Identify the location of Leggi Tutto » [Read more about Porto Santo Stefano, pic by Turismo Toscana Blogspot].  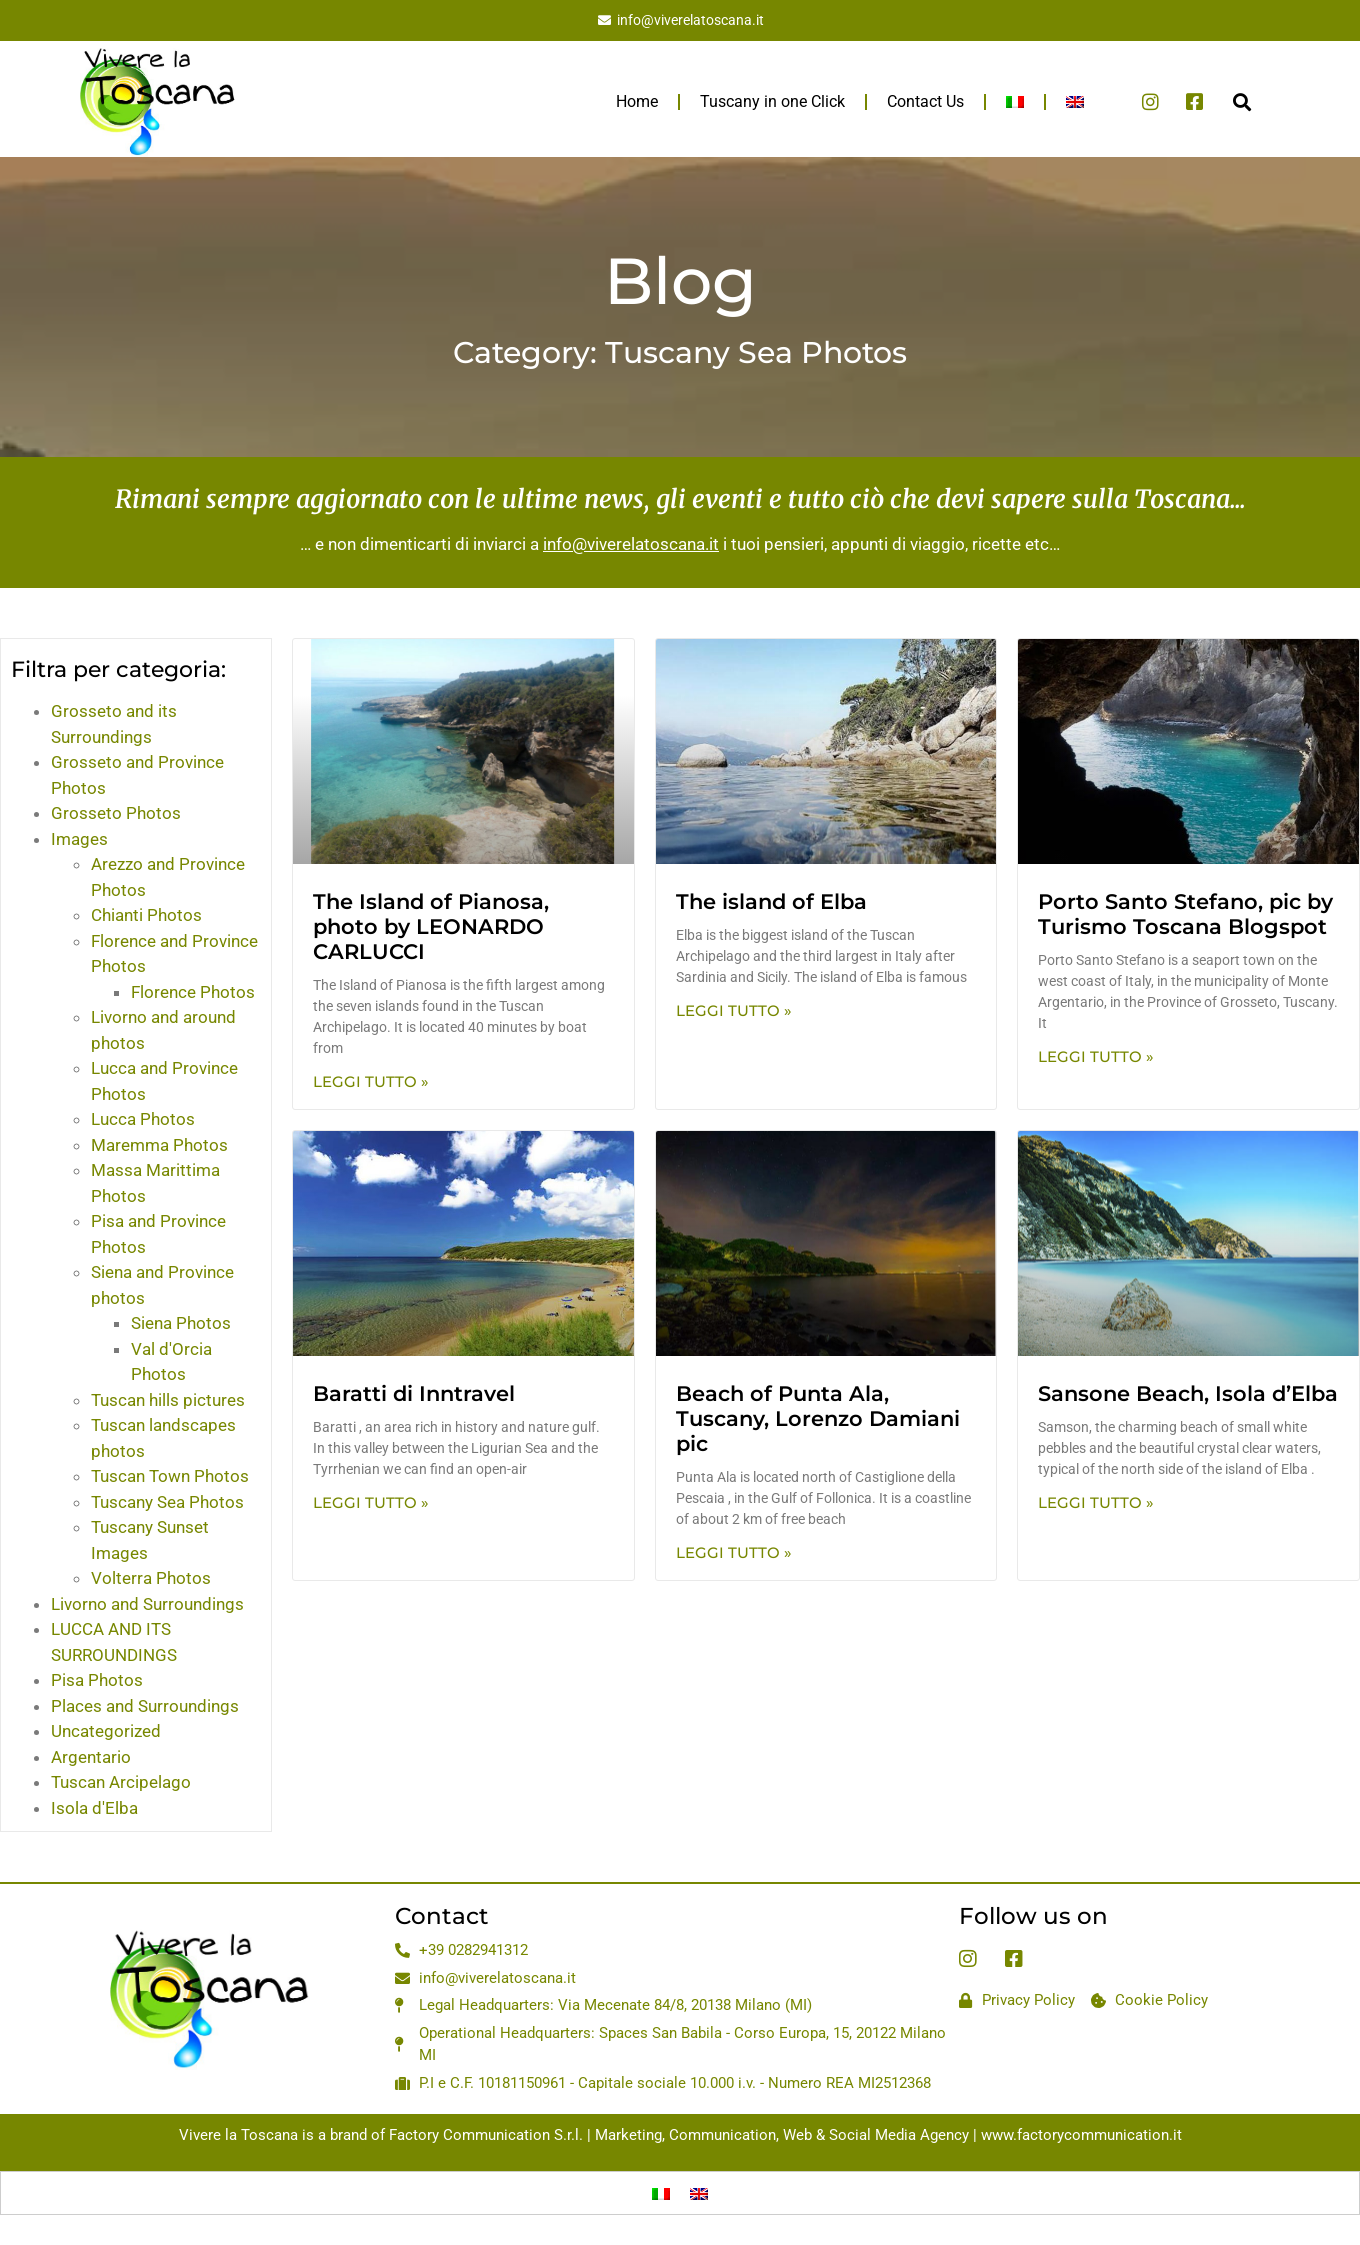
(1096, 1056).